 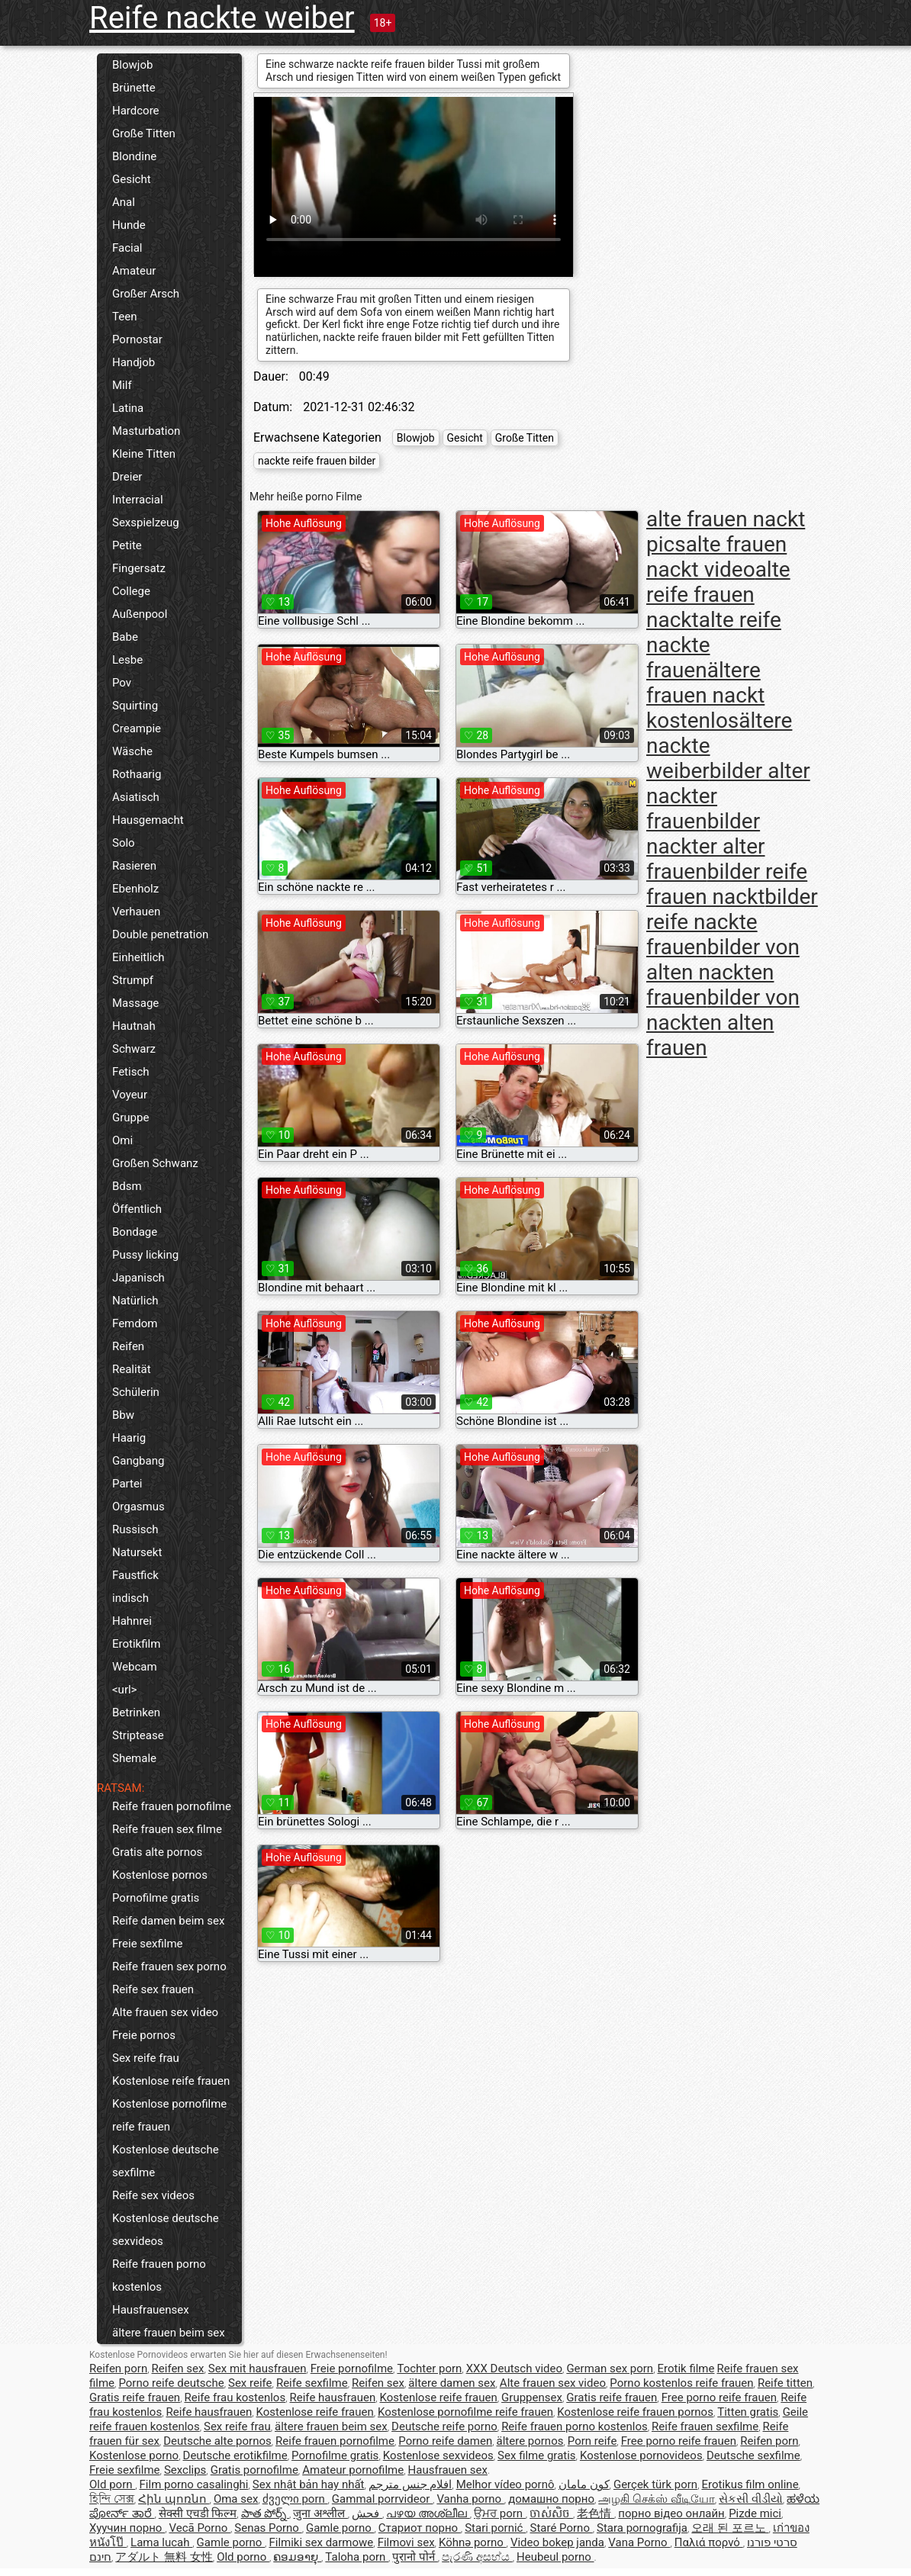 I want to click on Haarig, so click(x=129, y=1438).